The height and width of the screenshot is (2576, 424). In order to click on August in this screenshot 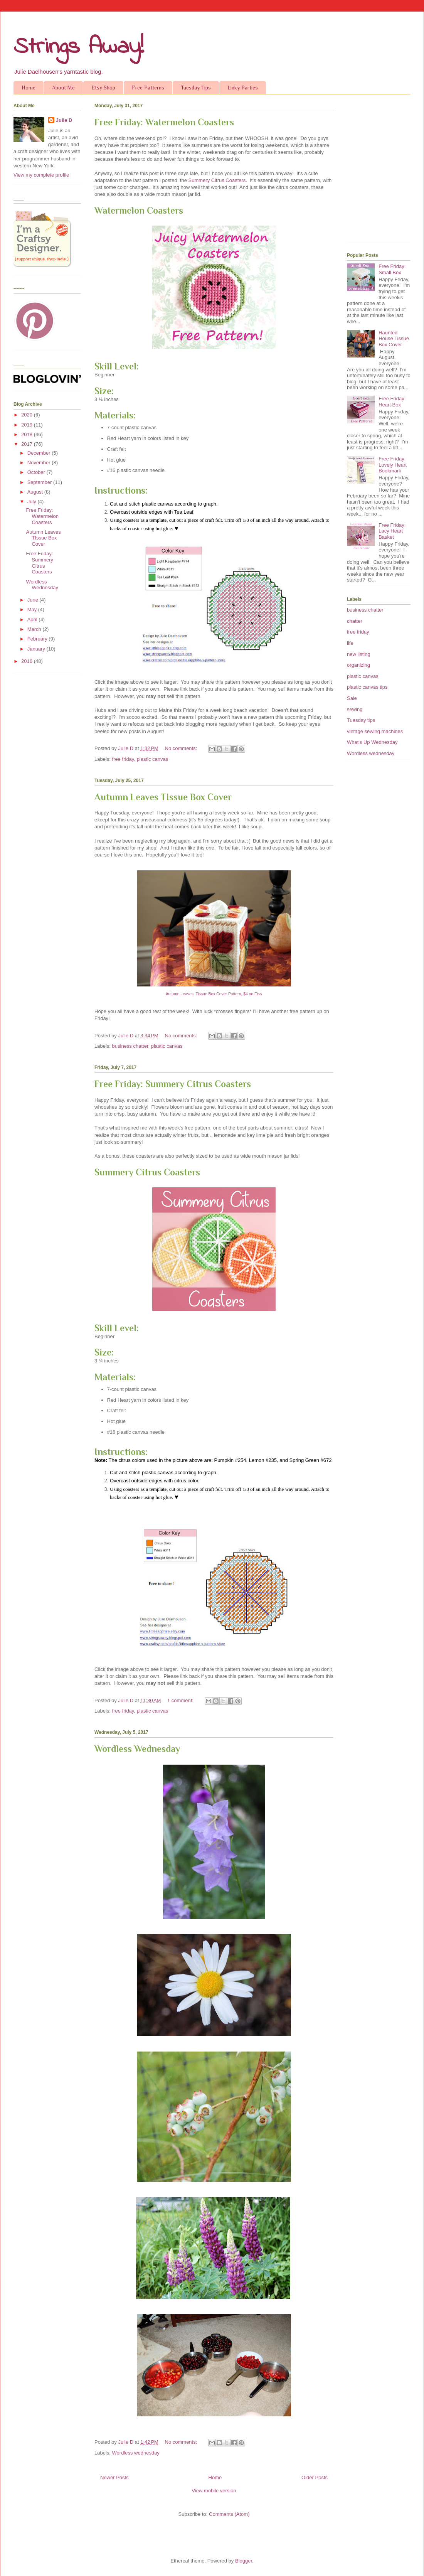, I will do `click(35, 492)`.